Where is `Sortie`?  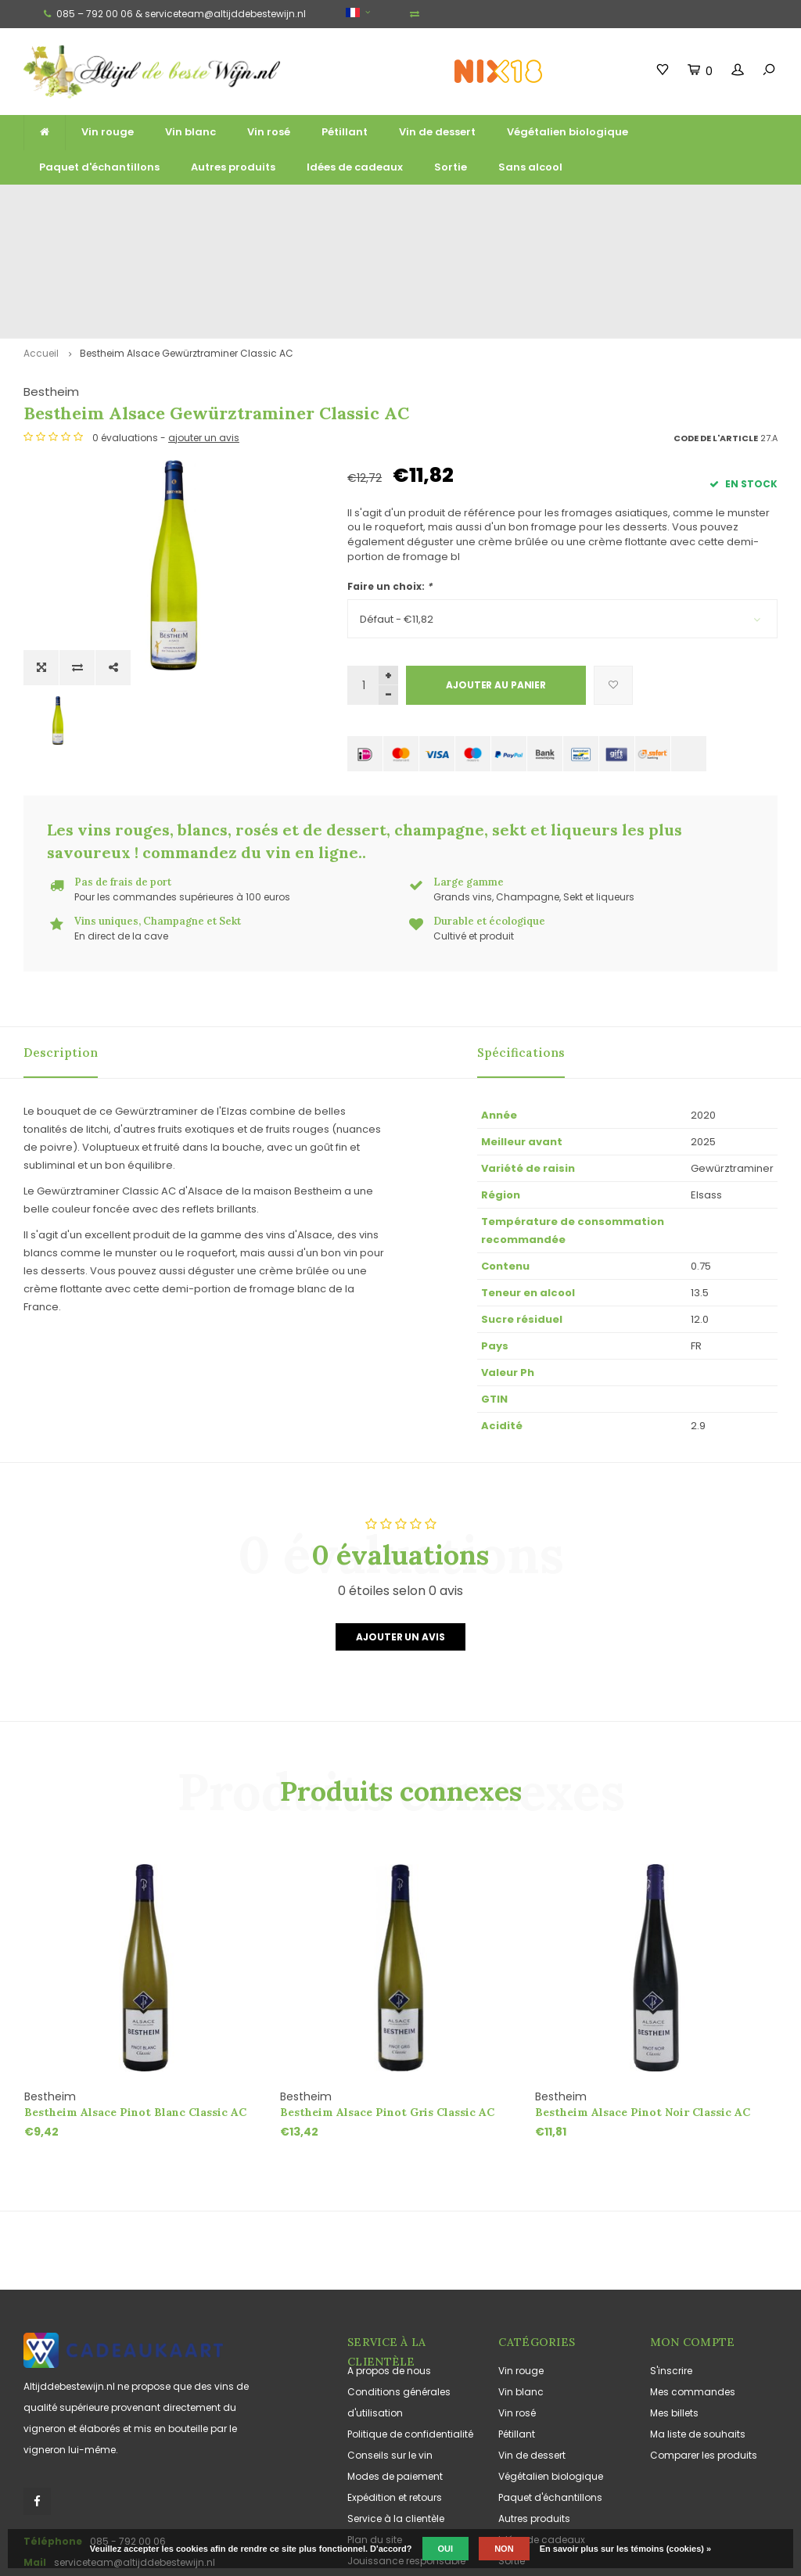
Sortie is located at coordinates (450, 167).